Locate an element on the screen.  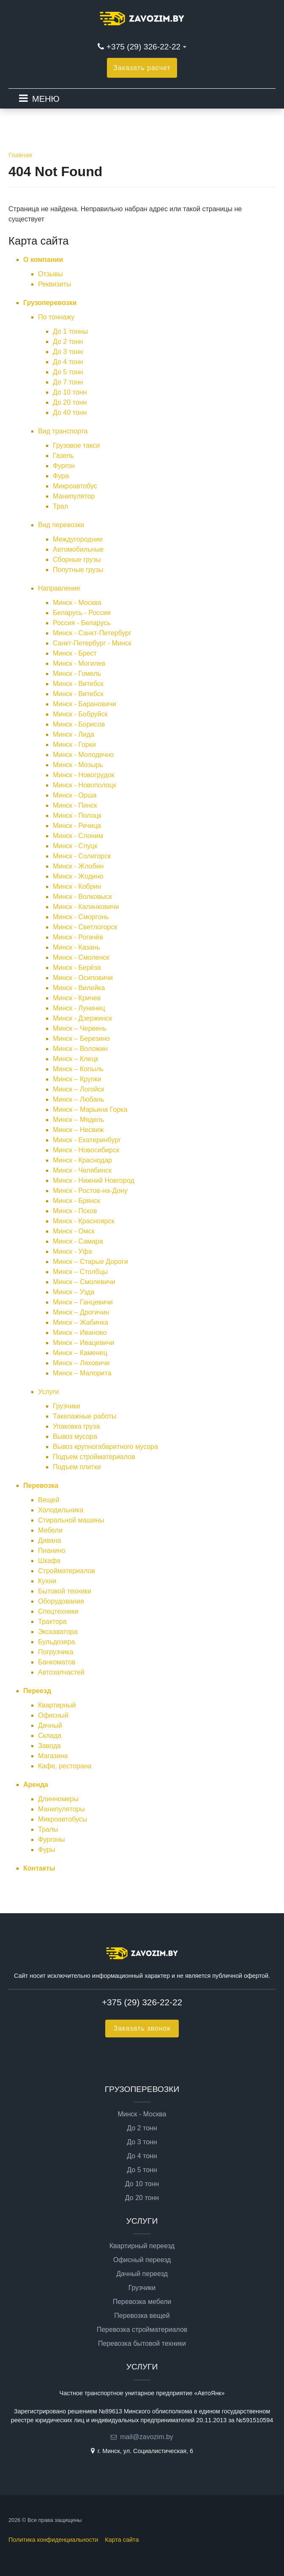
Минск - Ростов-на-Дону is located at coordinates (90, 1190).